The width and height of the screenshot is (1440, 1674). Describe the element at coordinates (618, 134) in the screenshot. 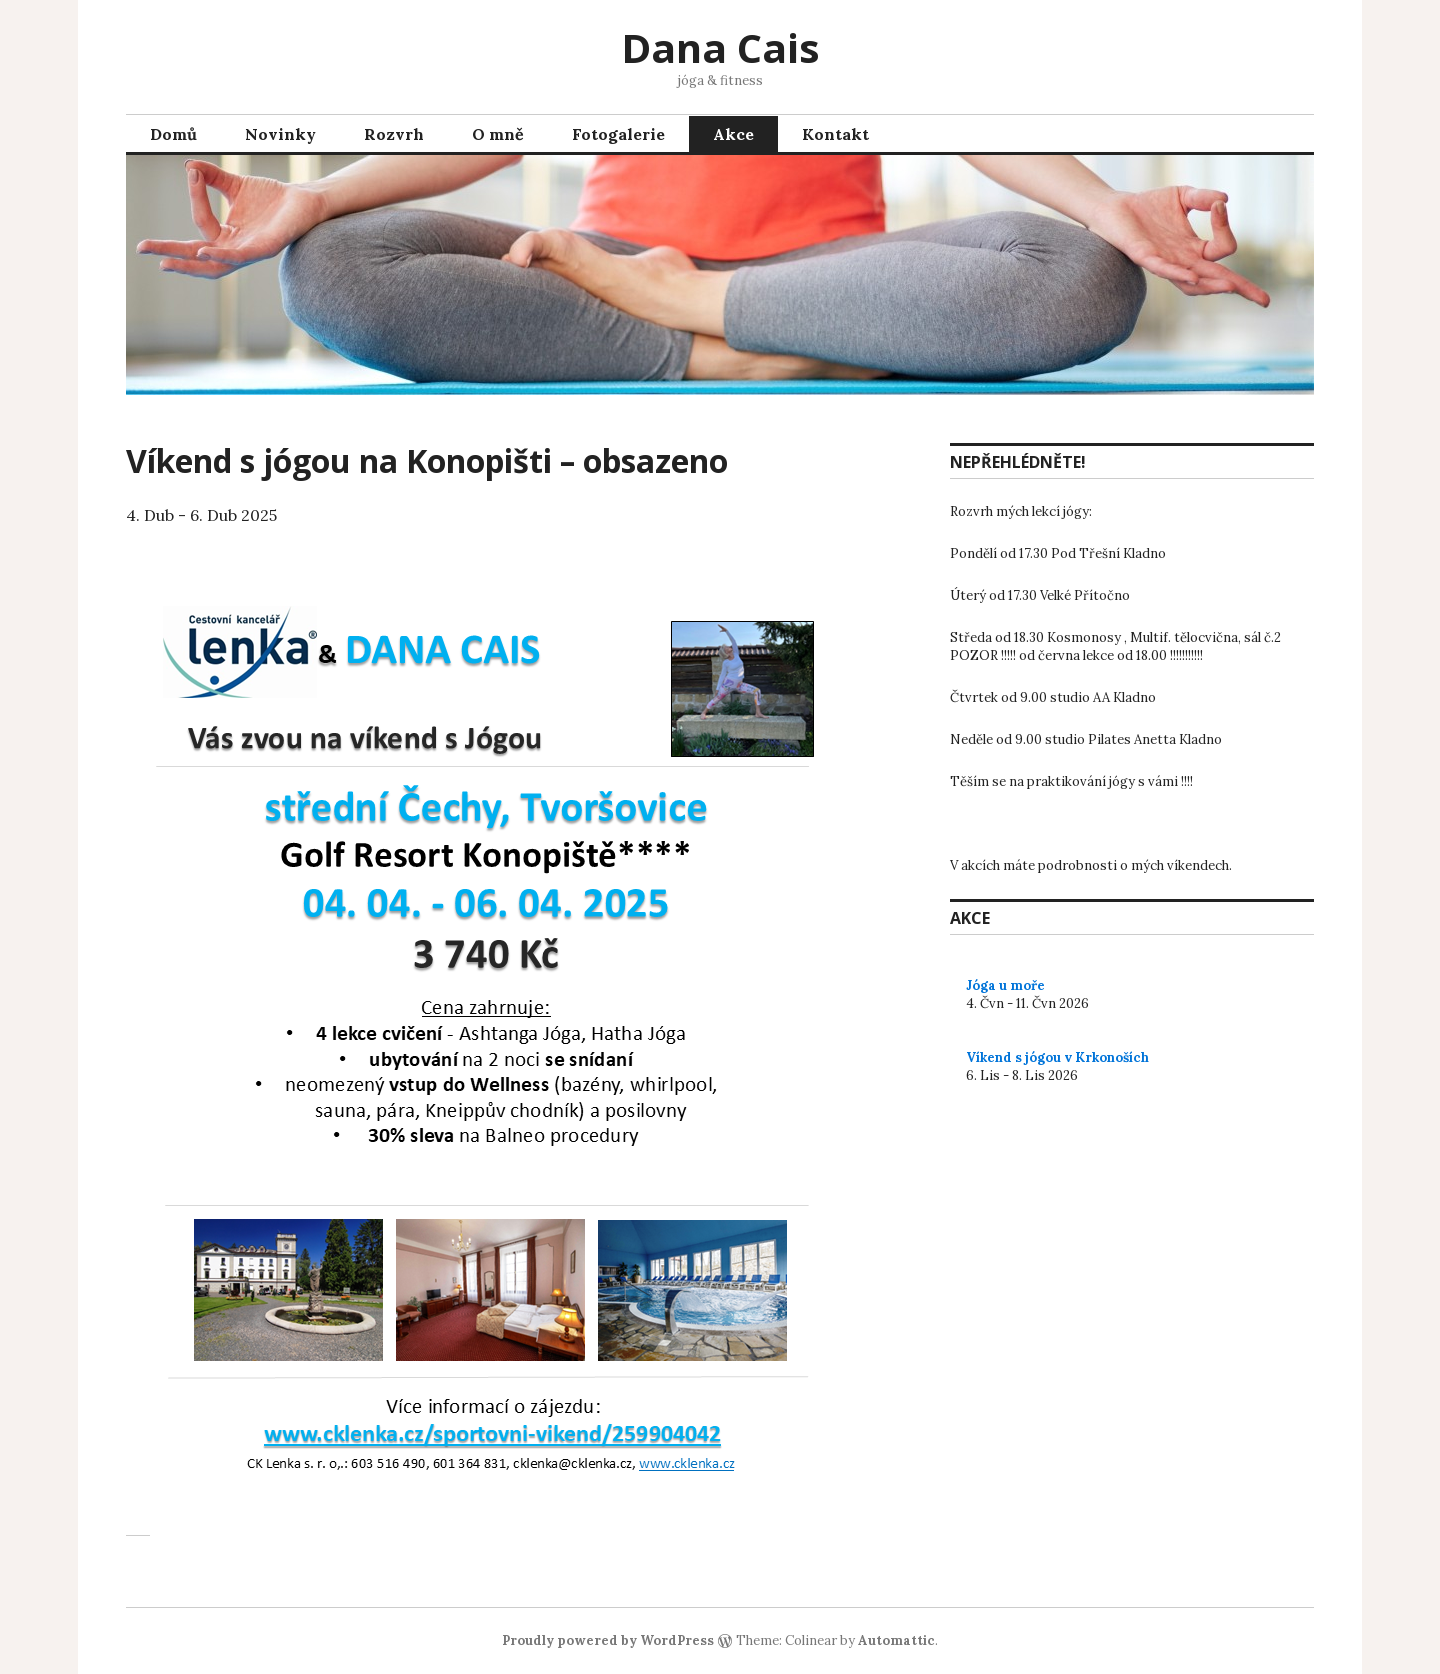

I see `Fotogalerie` at that location.